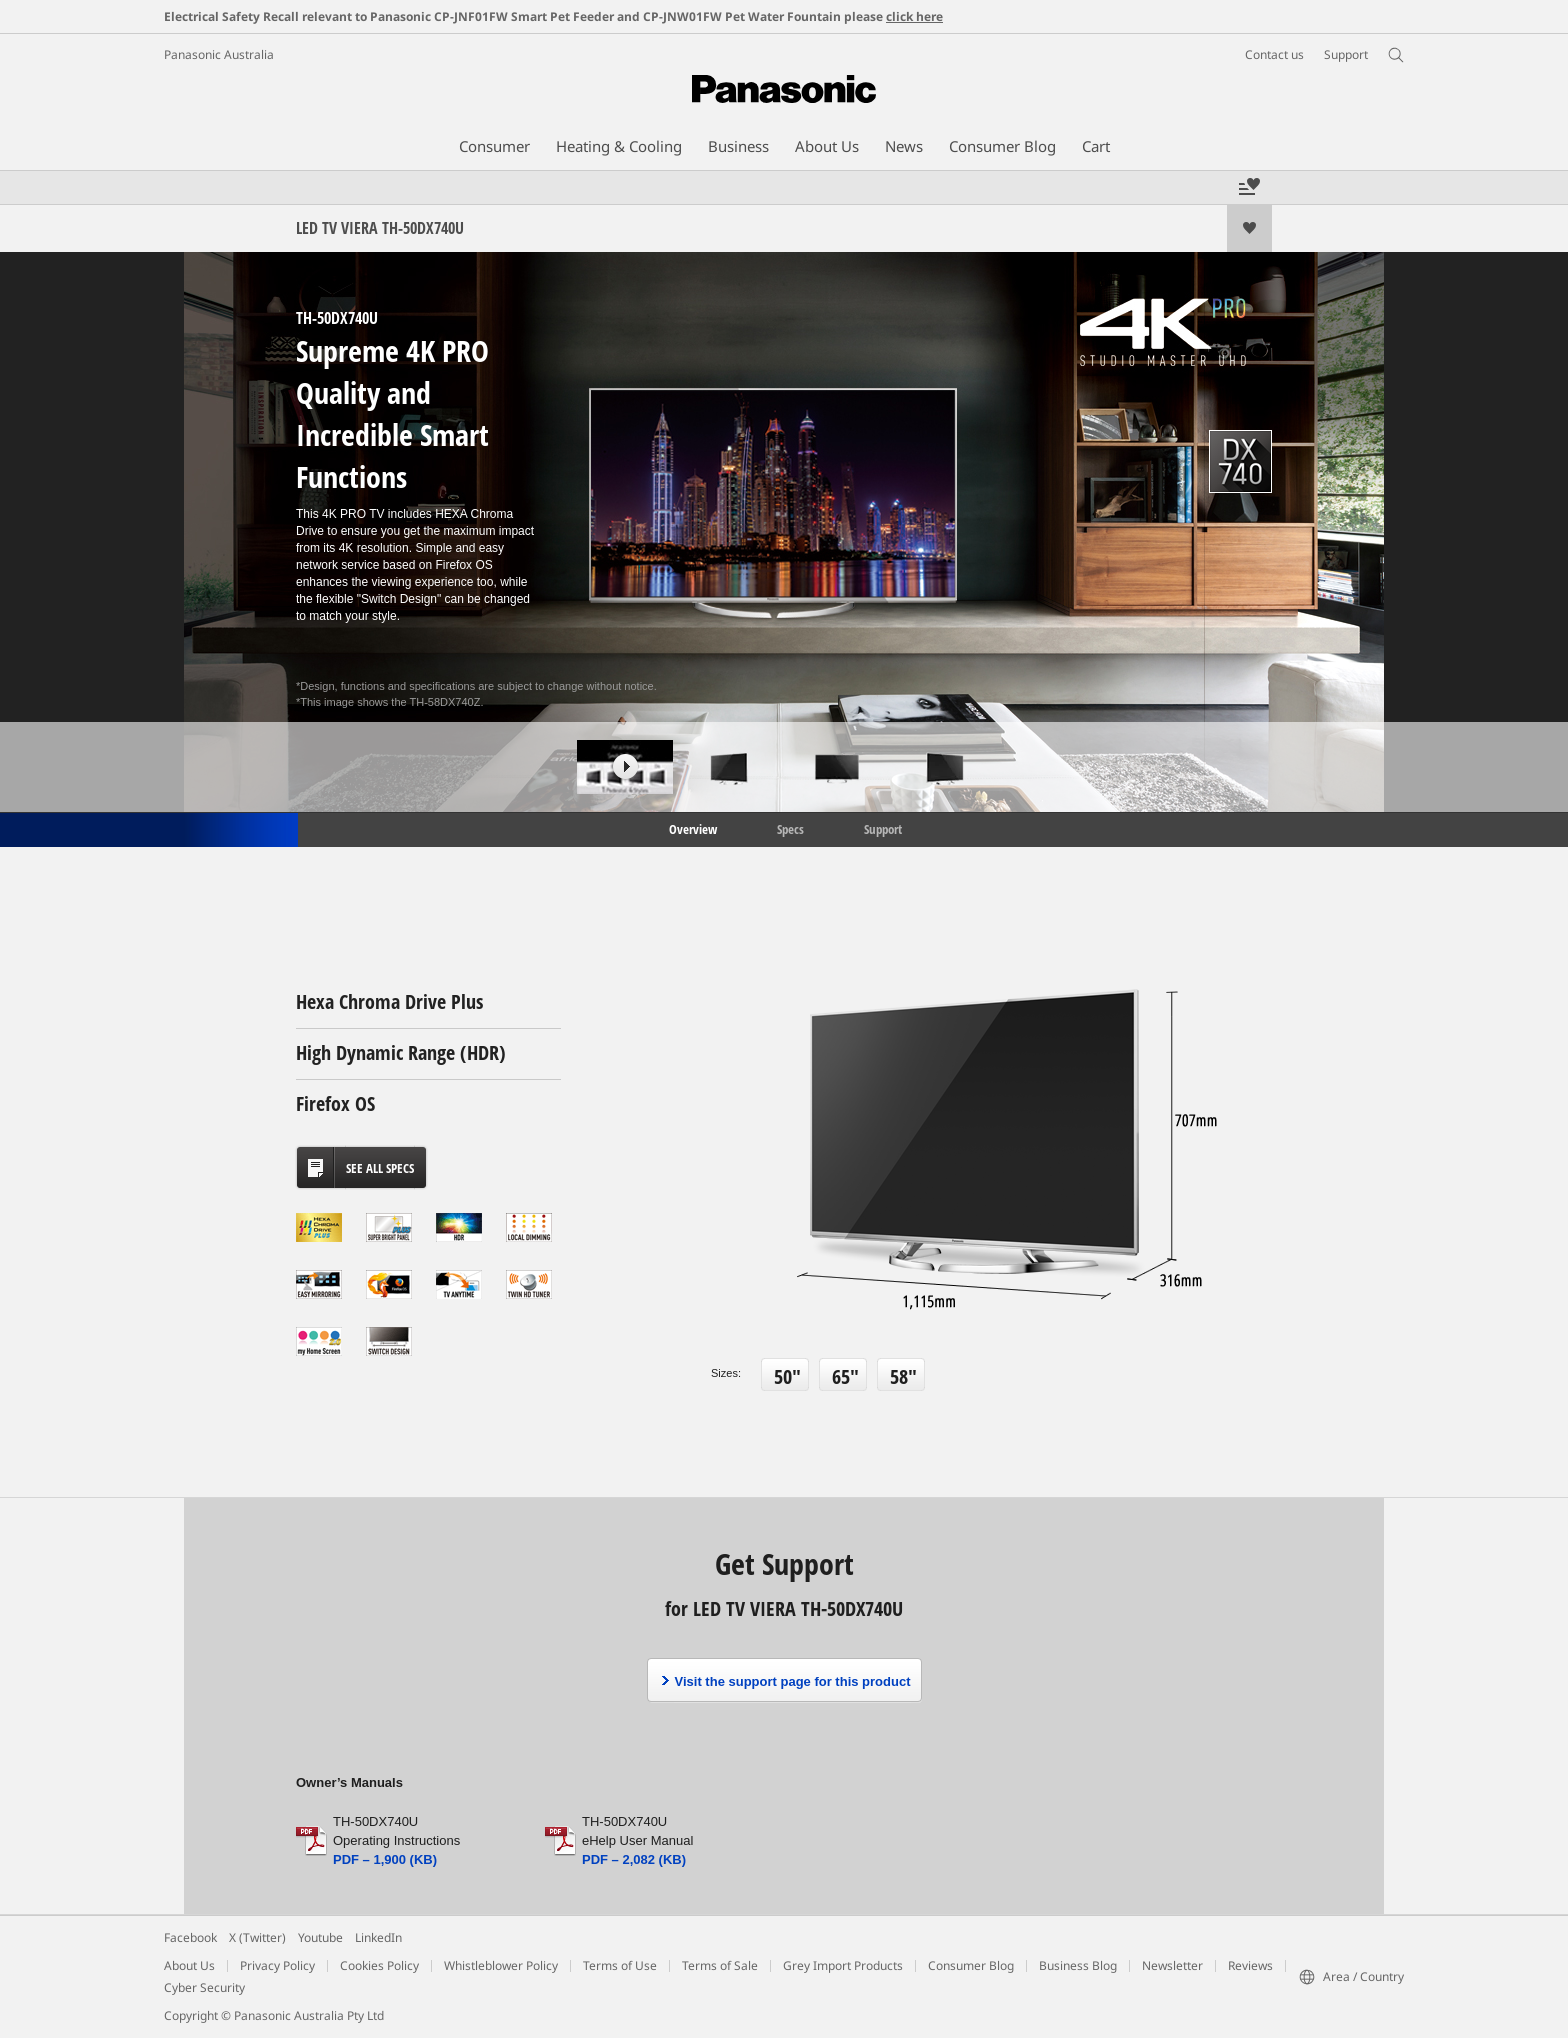 Image resolution: width=1568 pixels, height=2038 pixels. I want to click on Cookies Policy, so click(379, 1965).